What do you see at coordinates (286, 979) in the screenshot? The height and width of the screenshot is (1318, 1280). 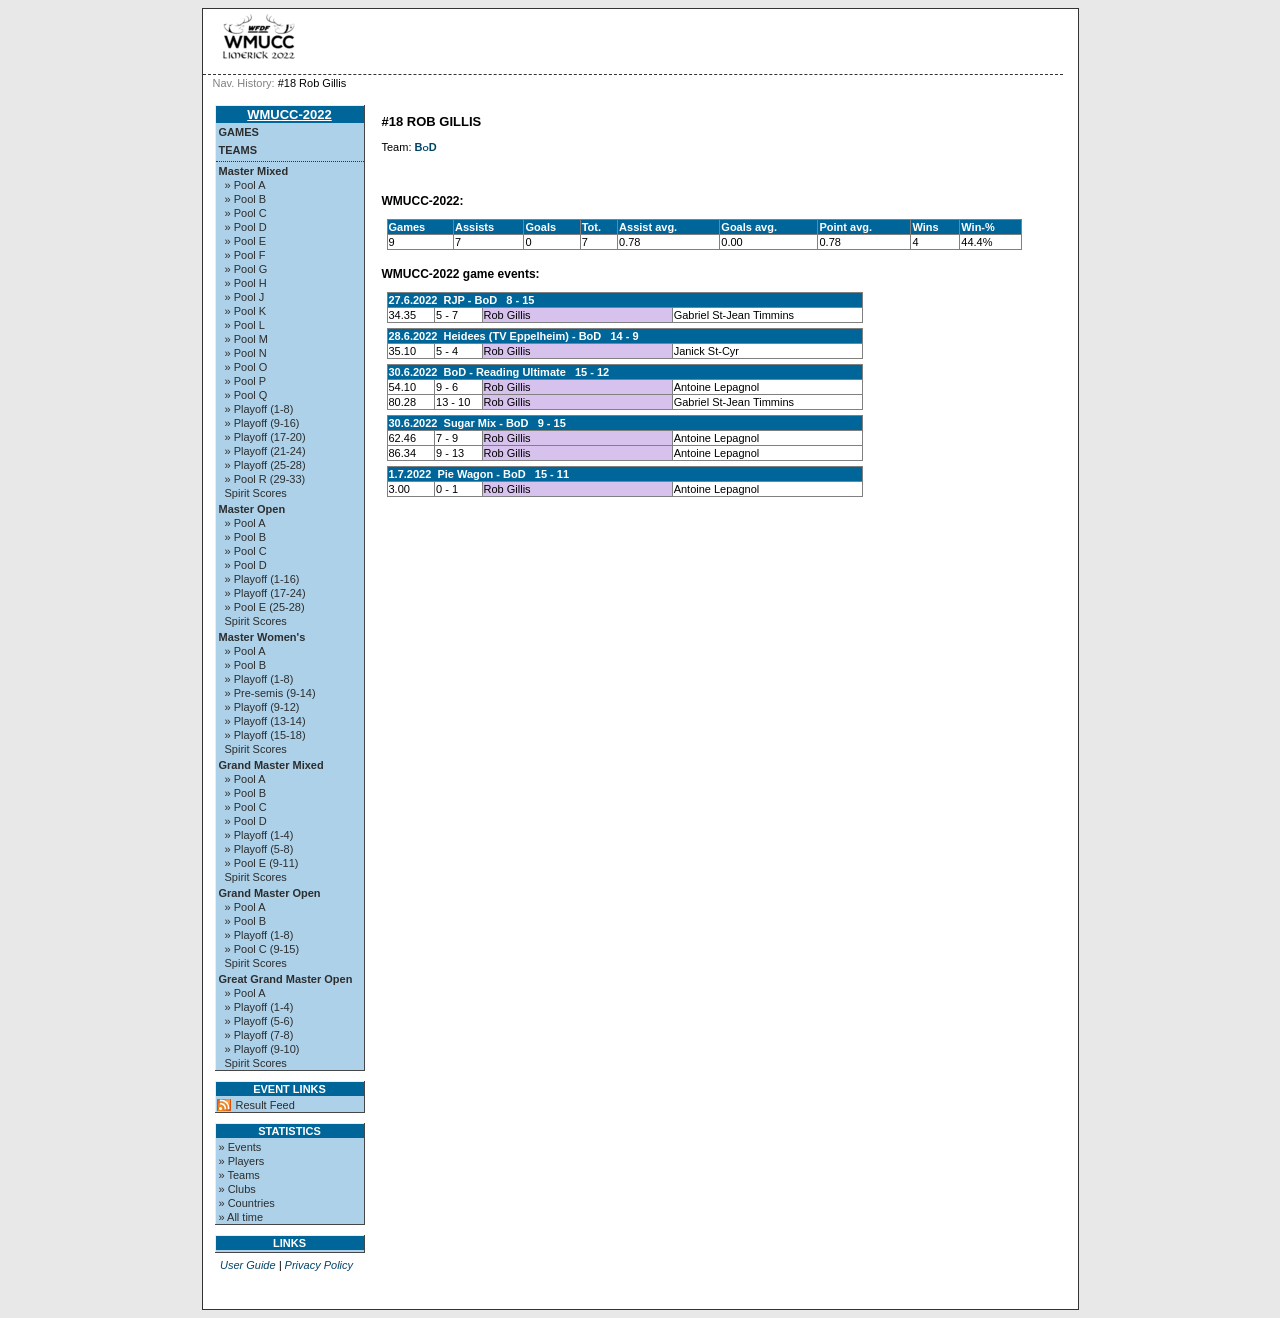 I see `Great Grand Master Open` at bounding box center [286, 979].